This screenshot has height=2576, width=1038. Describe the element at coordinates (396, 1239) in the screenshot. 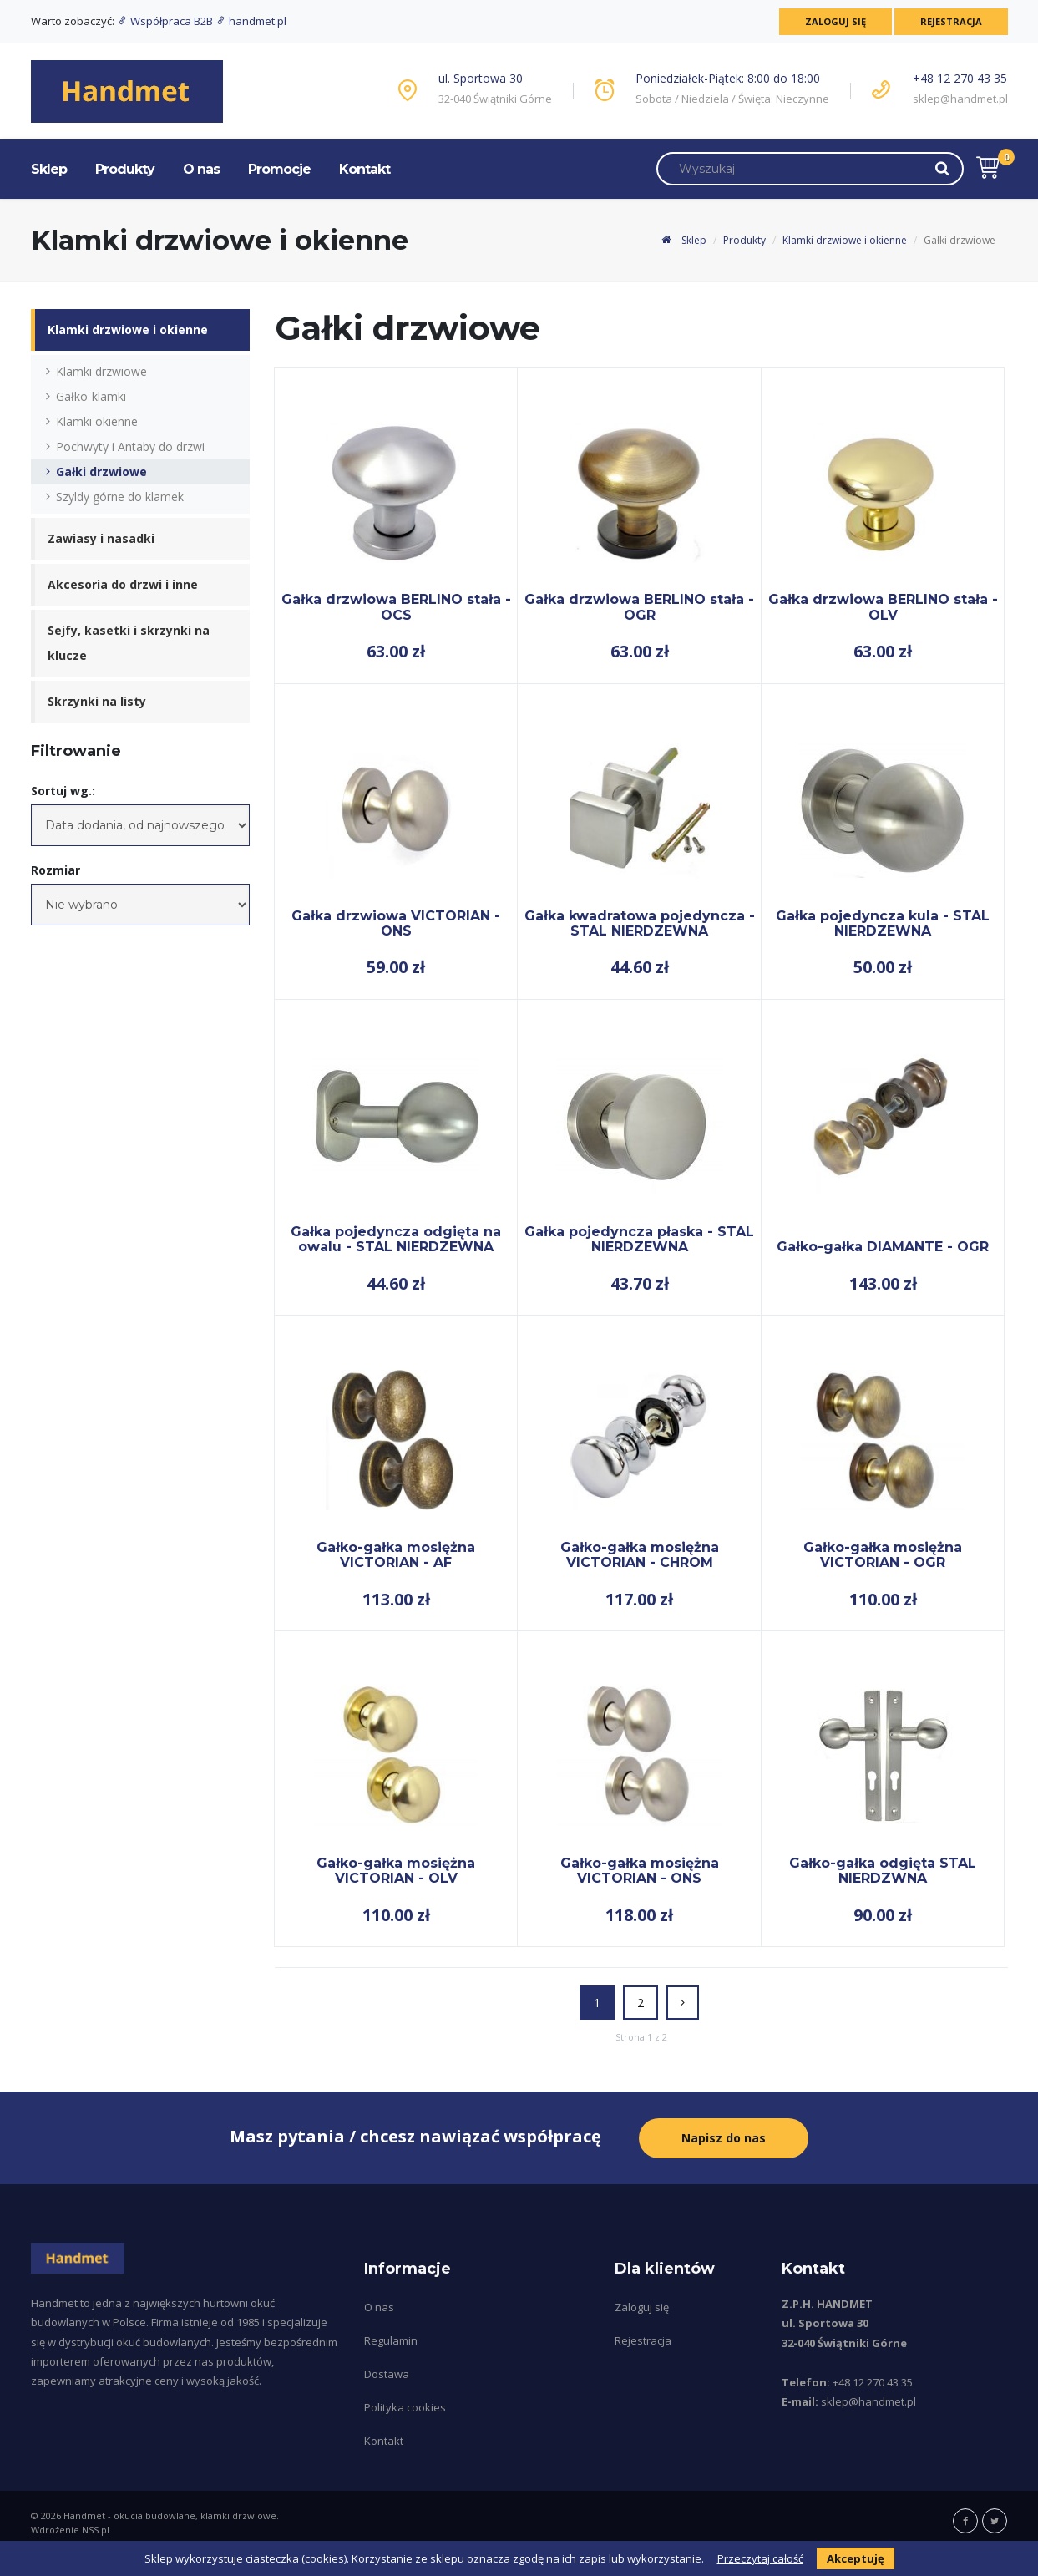

I see `Gałka pojedyncza odgięta na owalu - STAL NIERDZEWNA` at that location.